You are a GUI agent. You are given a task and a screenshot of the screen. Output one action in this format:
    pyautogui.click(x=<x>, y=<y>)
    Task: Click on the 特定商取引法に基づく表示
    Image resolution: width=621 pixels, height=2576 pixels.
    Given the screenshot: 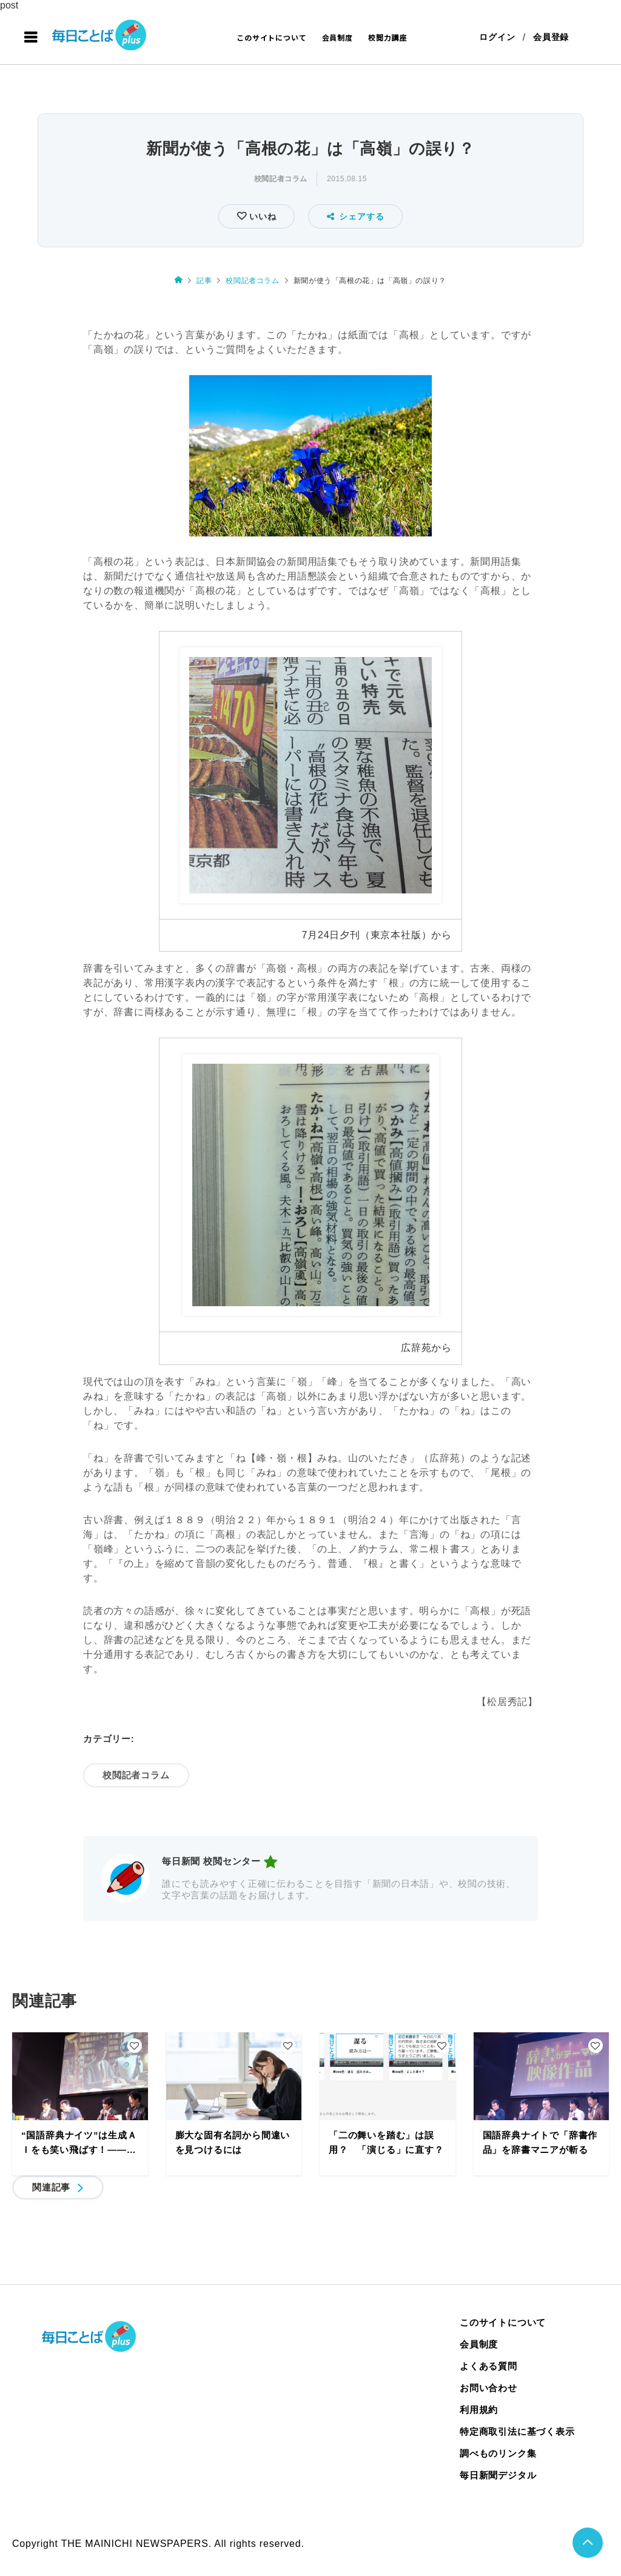 What is the action you would take?
    pyautogui.click(x=517, y=2432)
    